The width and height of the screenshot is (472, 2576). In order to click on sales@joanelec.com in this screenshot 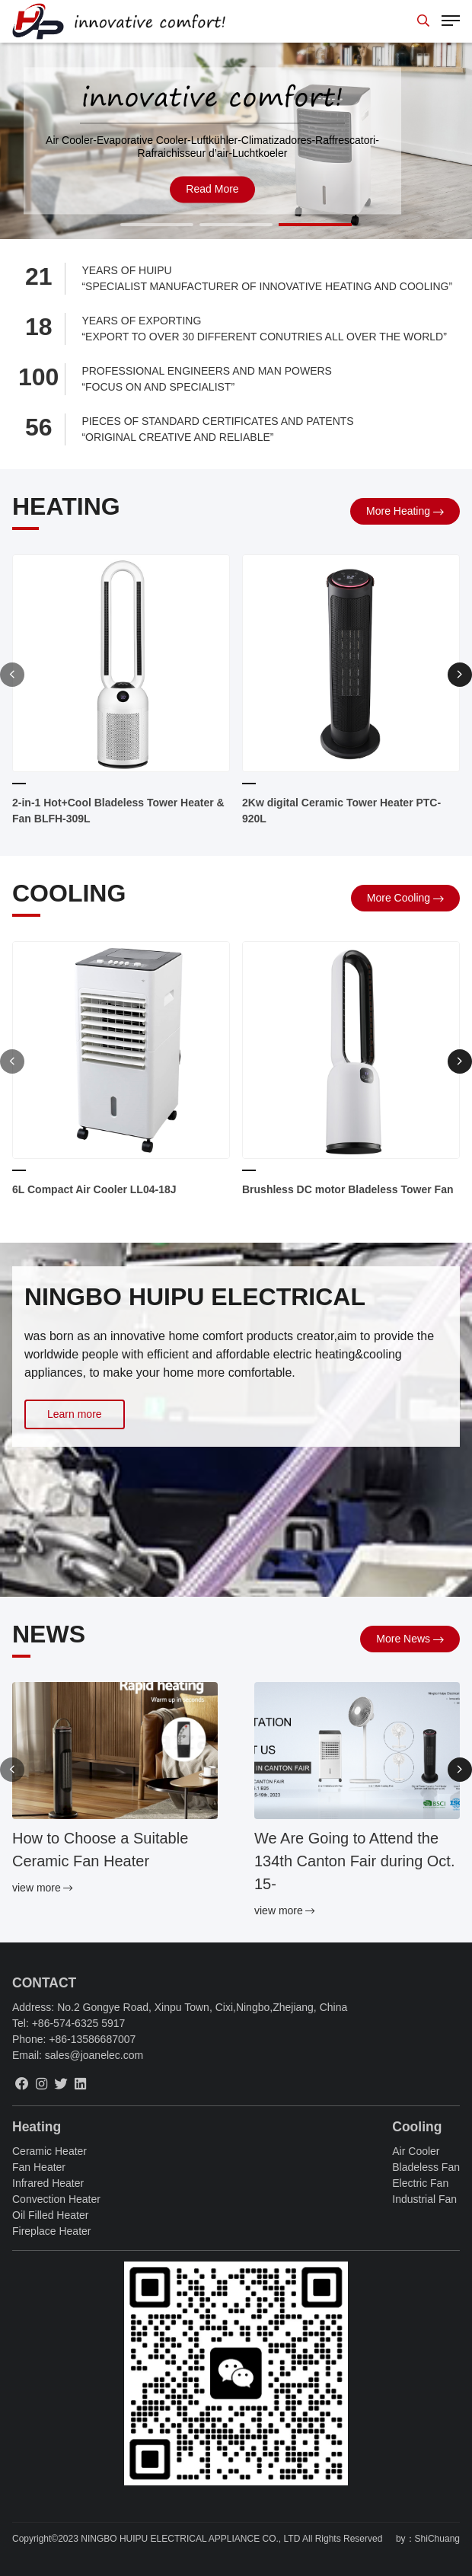, I will do `click(94, 2055)`.